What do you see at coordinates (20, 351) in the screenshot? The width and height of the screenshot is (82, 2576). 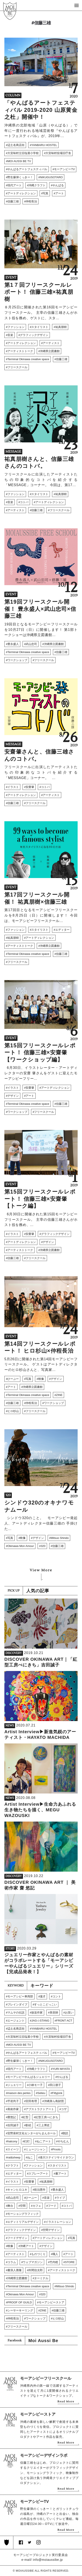 I see `アーティストトーク` at bounding box center [20, 351].